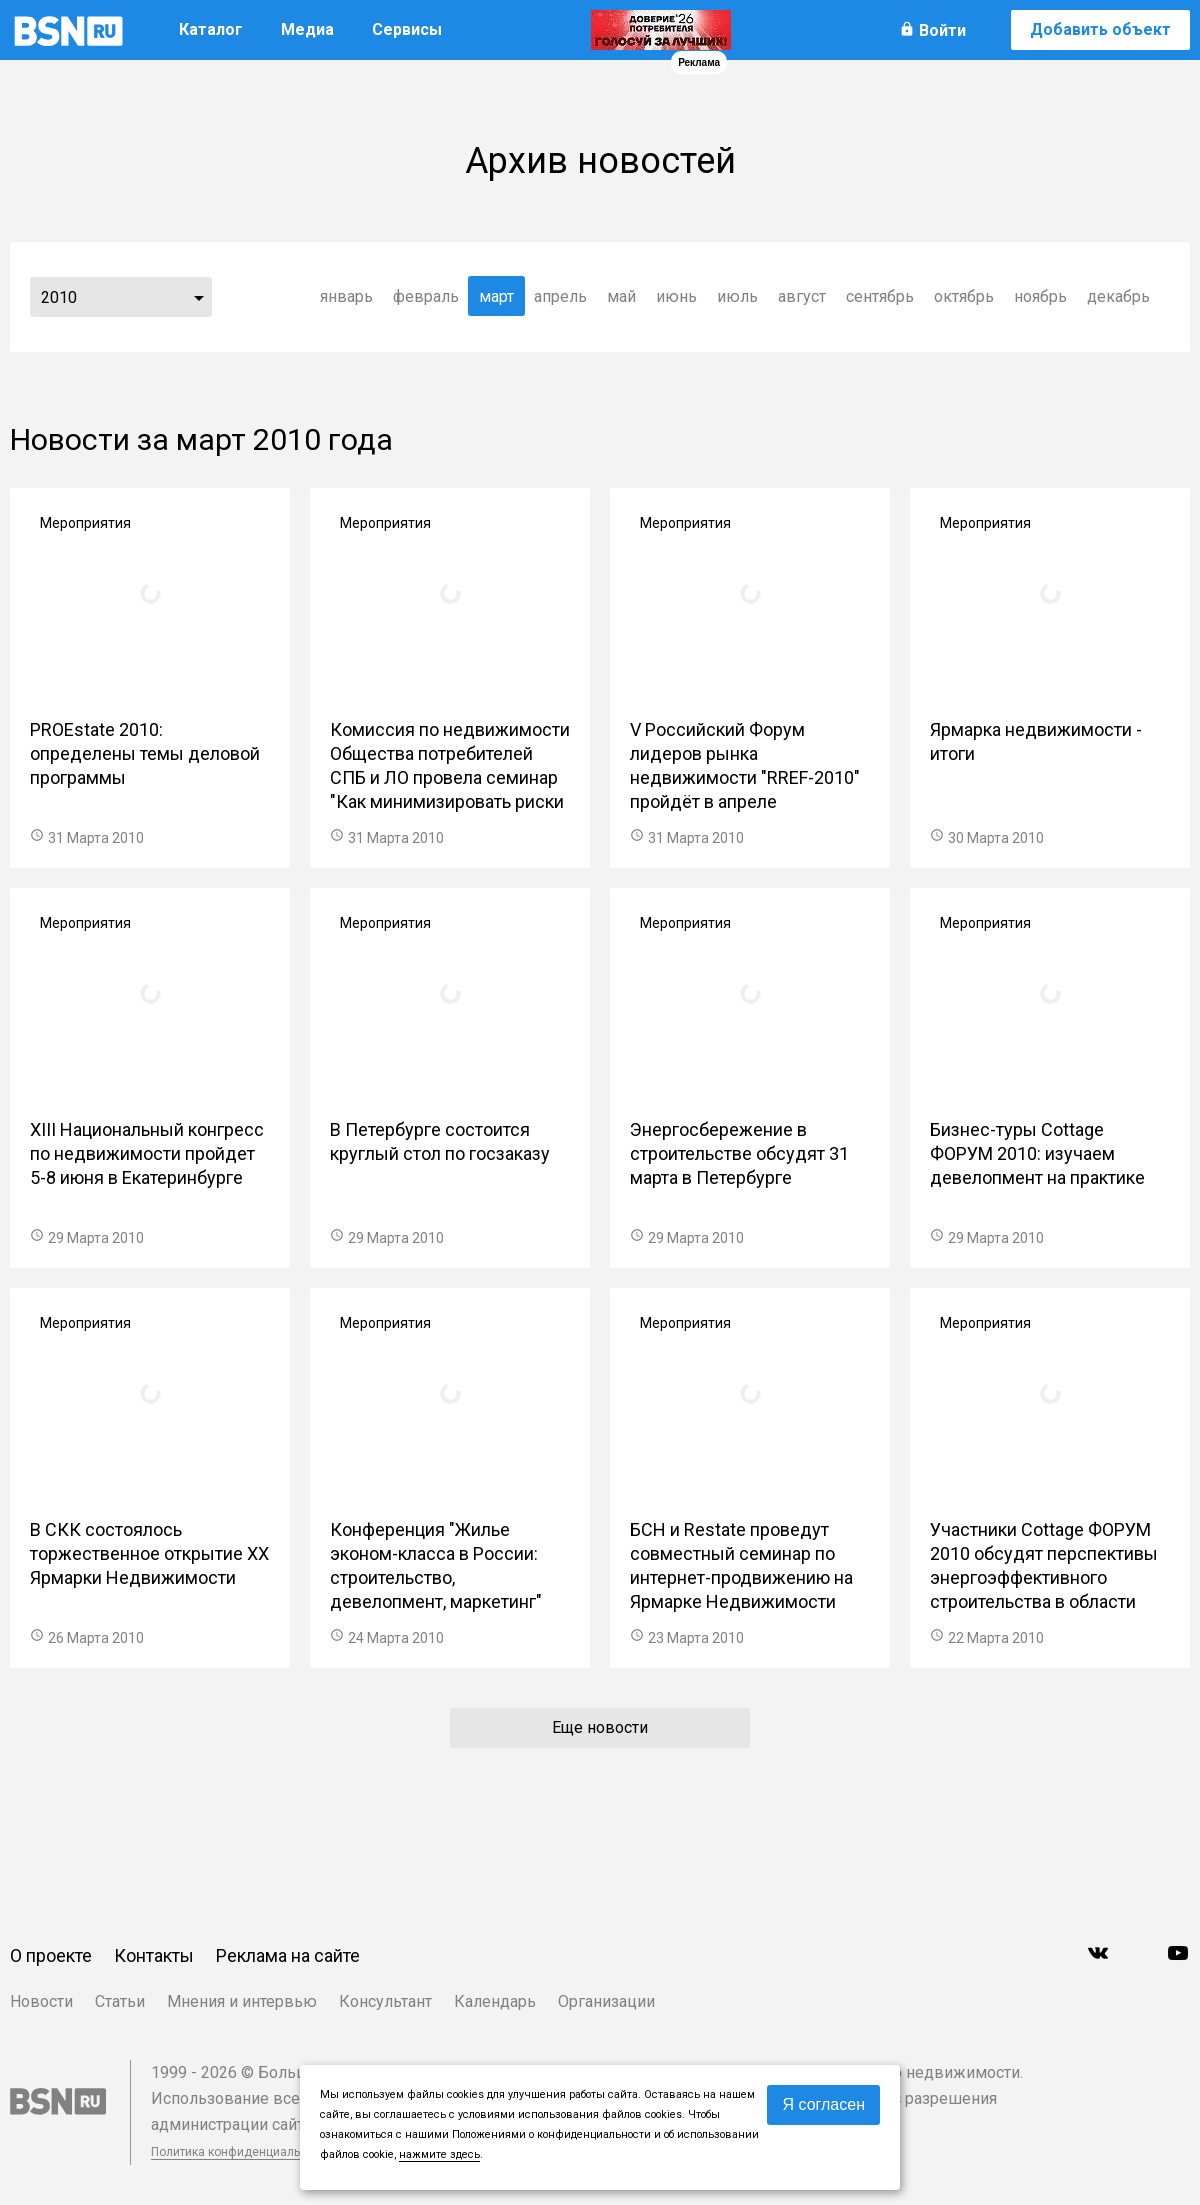 This screenshot has width=1200, height=2205. Describe the element at coordinates (385, 2001) in the screenshot. I see `Консультант` at that location.